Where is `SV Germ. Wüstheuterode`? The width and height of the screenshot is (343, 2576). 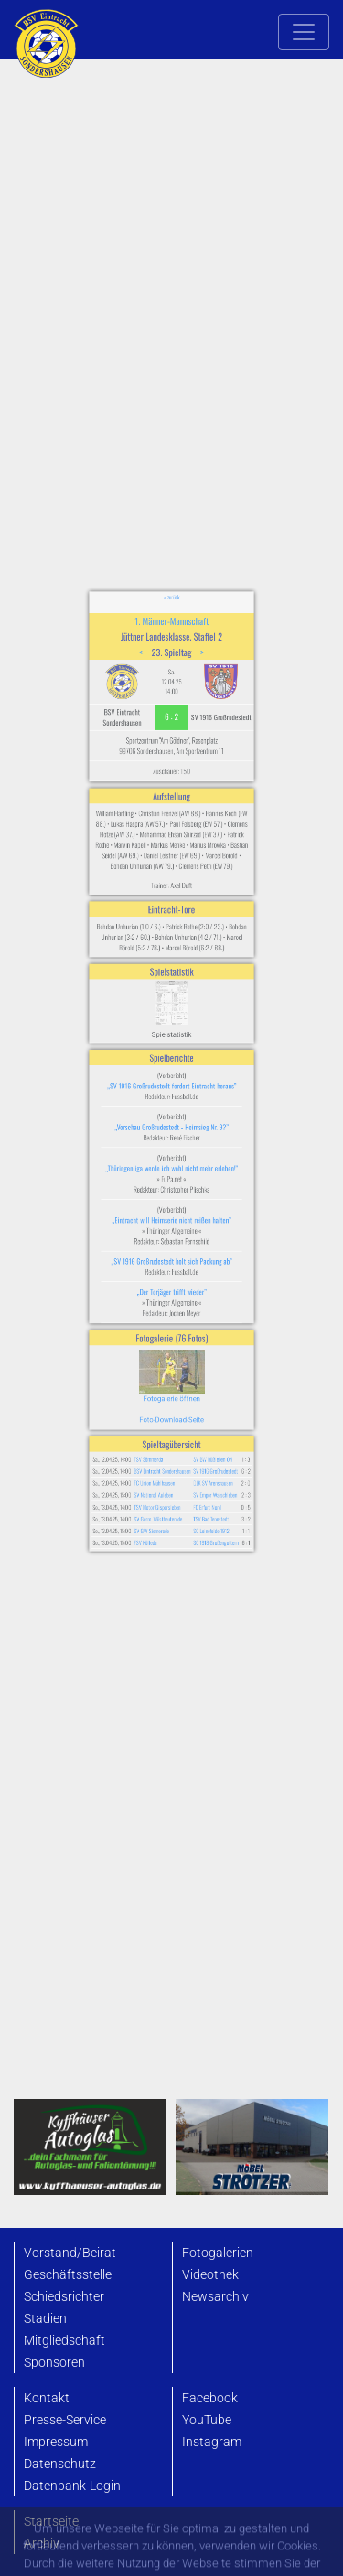
SV Germ. Wüstheuterode is located at coordinates (162, 1384).